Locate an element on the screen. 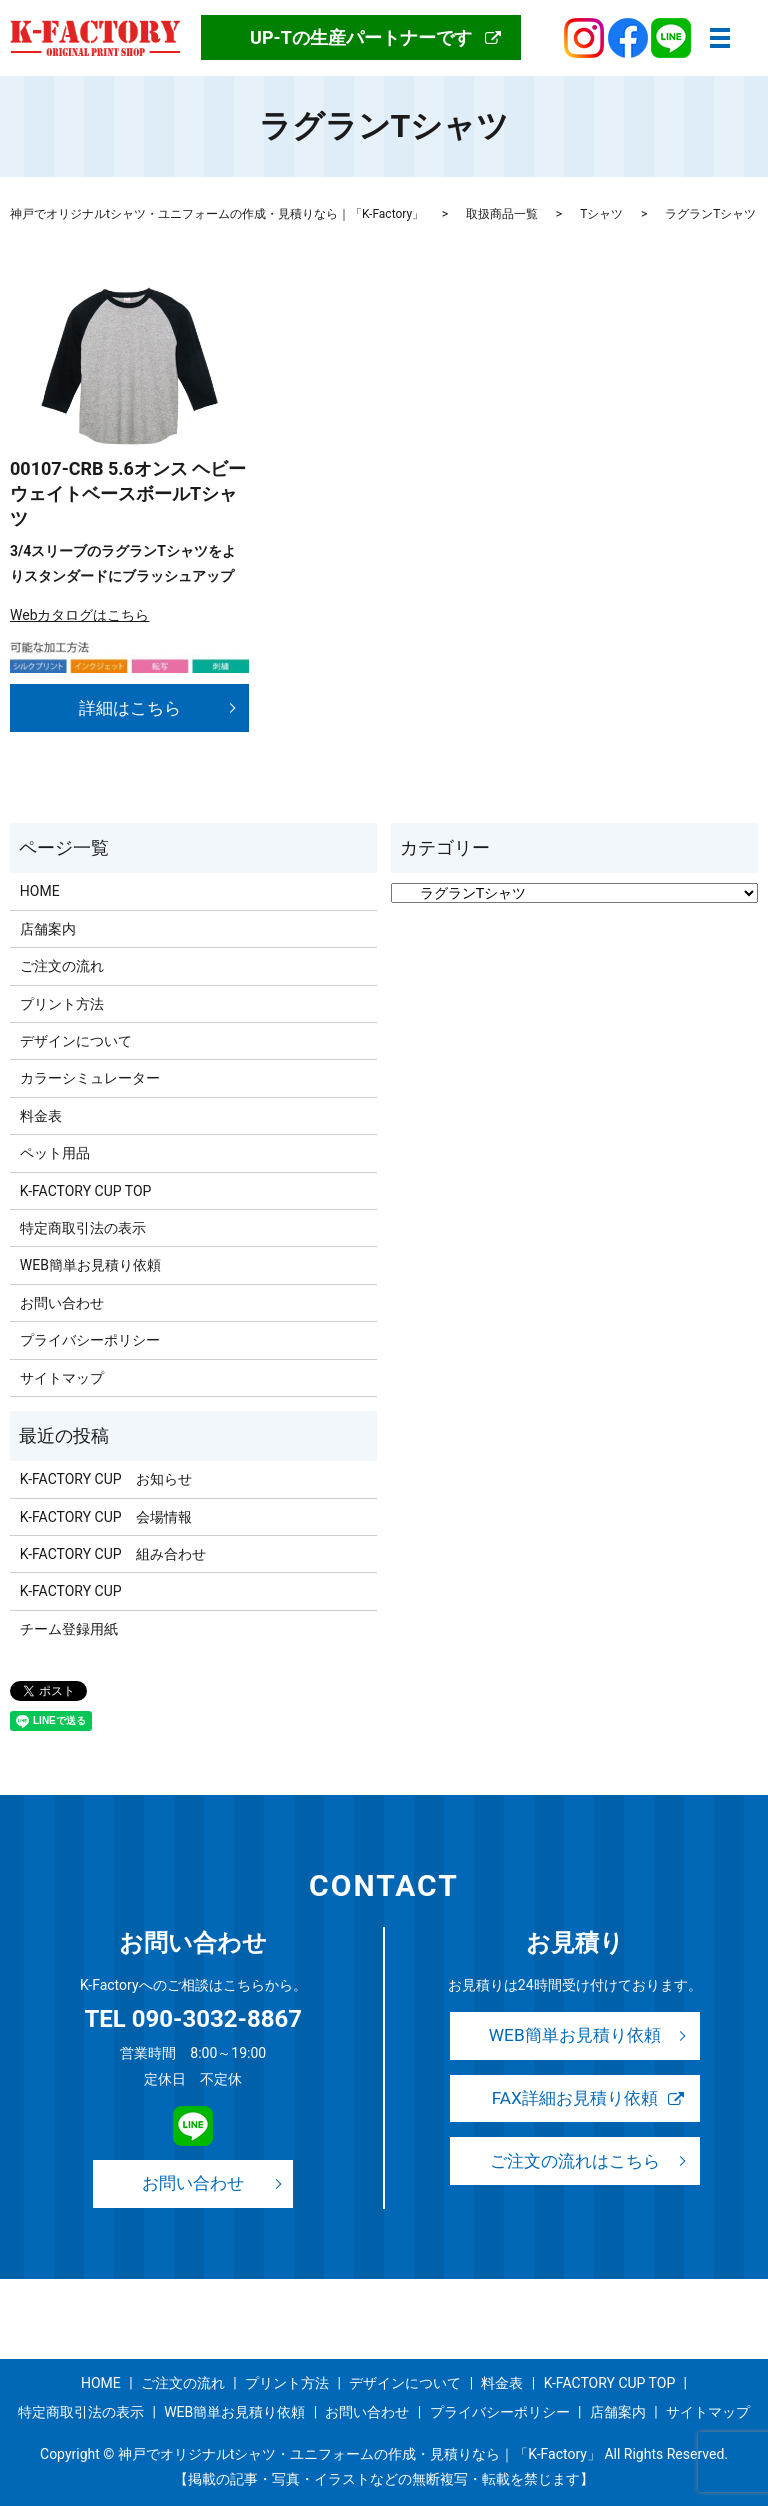 The image size is (768, 2506). K-FACTORY CUP 会場情報 is located at coordinates (106, 1517).